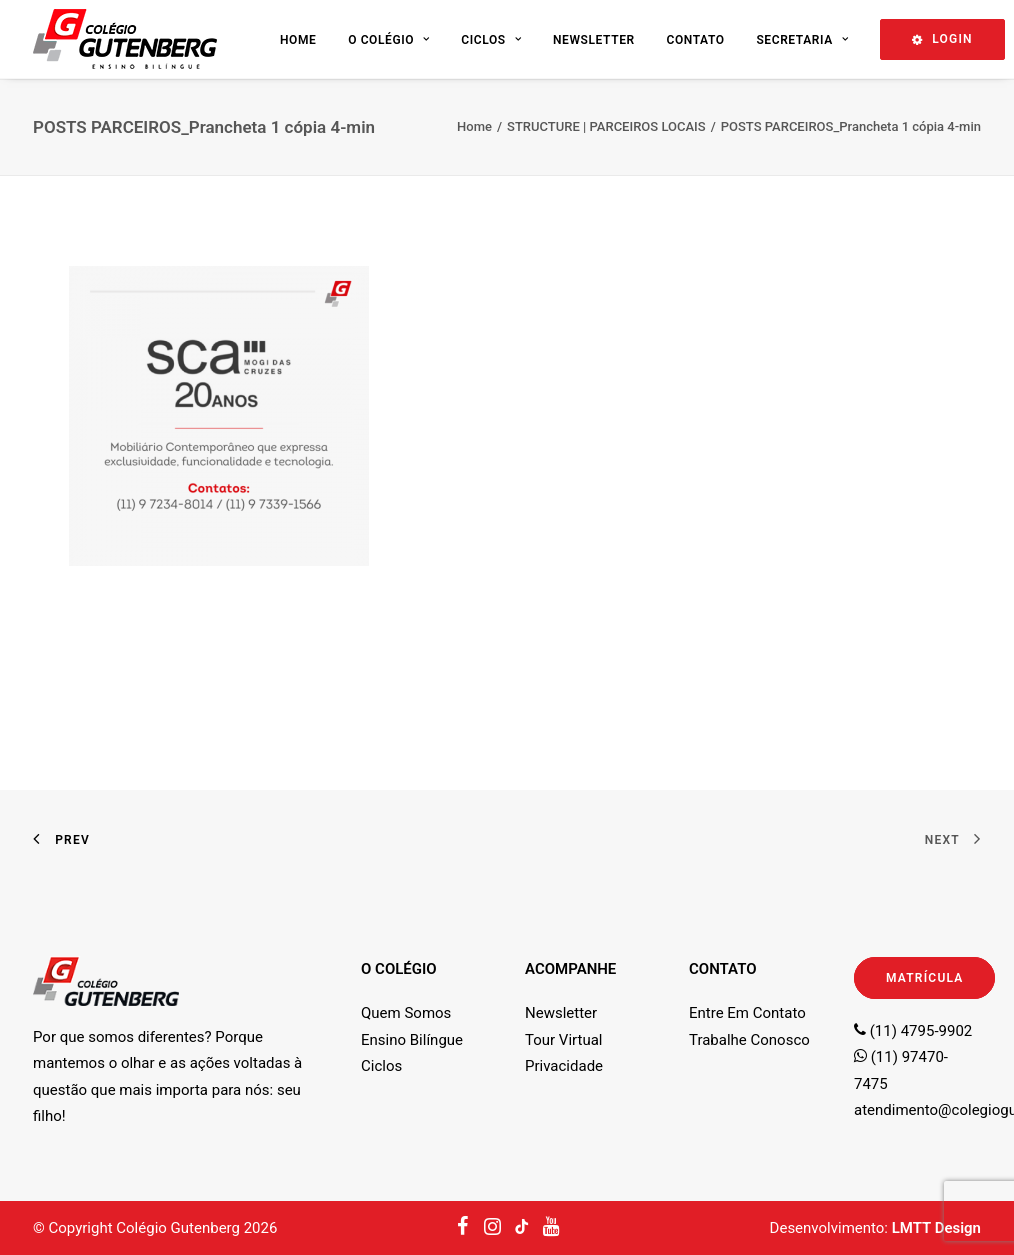 This screenshot has width=1014, height=1255. What do you see at coordinates (606, 126) in the screenshot?
I see `STRUCTURE | PARCEIROS LOCAIS` at bounding box center [606, 126].